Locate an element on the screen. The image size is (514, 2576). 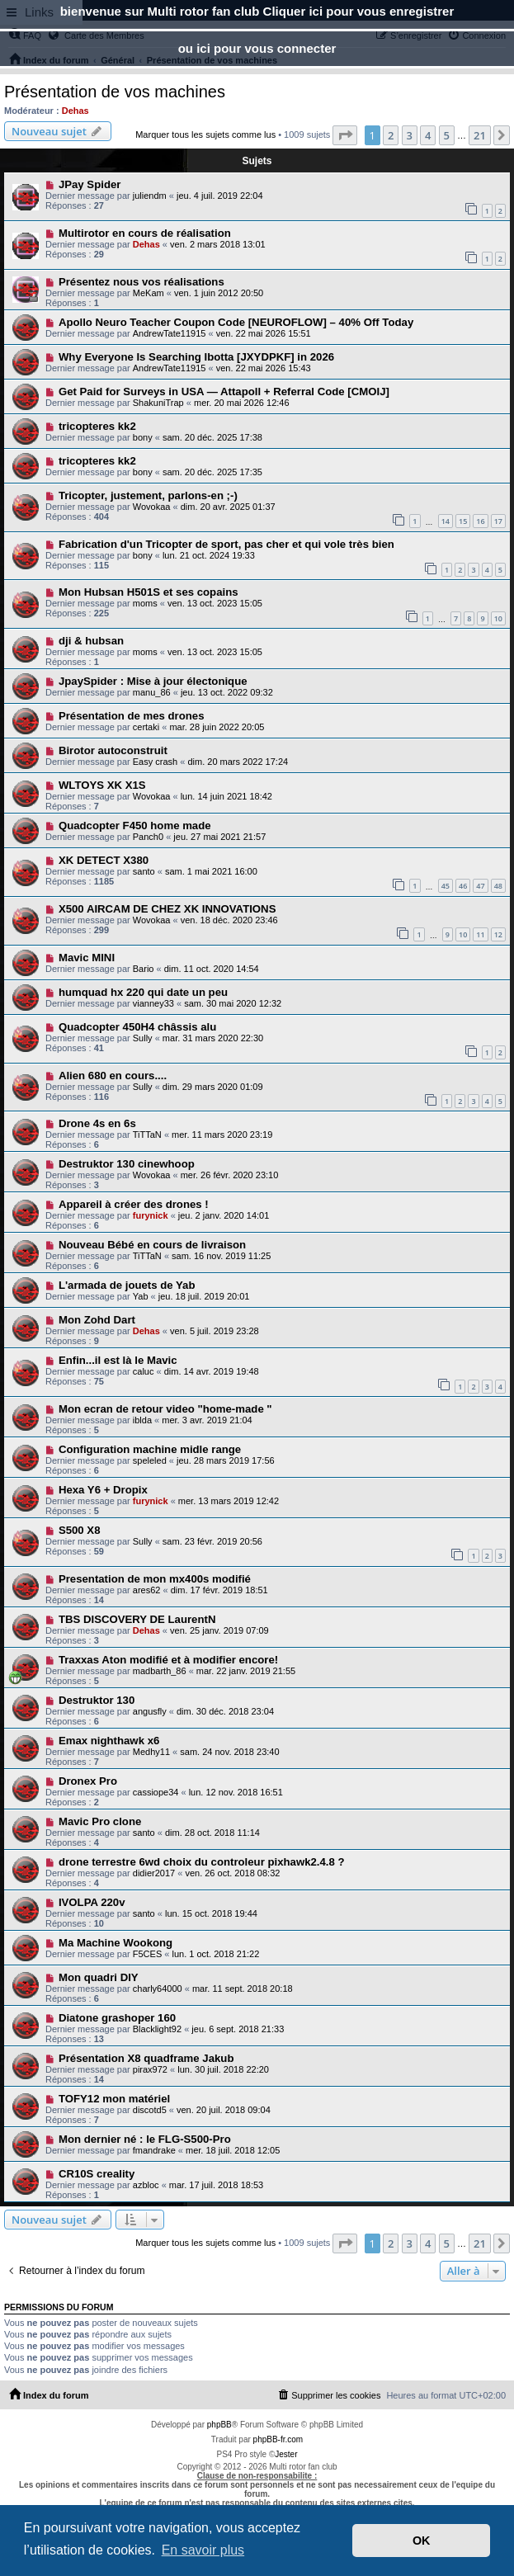
vianney33 is located at coordinates (153, 1003).